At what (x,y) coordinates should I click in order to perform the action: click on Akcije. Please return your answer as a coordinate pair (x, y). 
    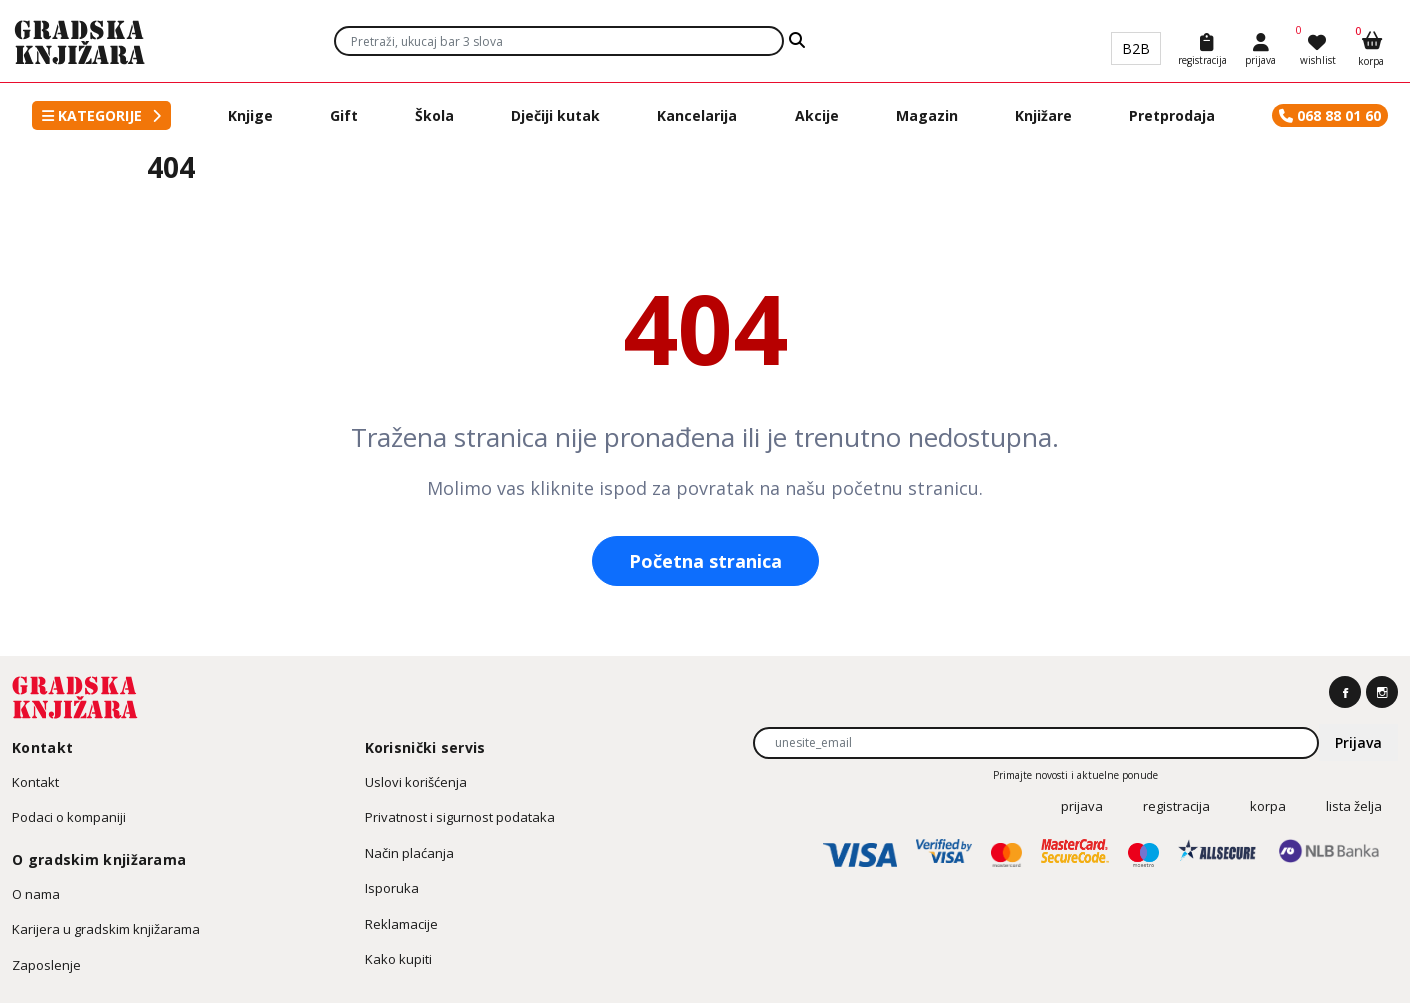
    Looking at the image, I should click on (817, 115).